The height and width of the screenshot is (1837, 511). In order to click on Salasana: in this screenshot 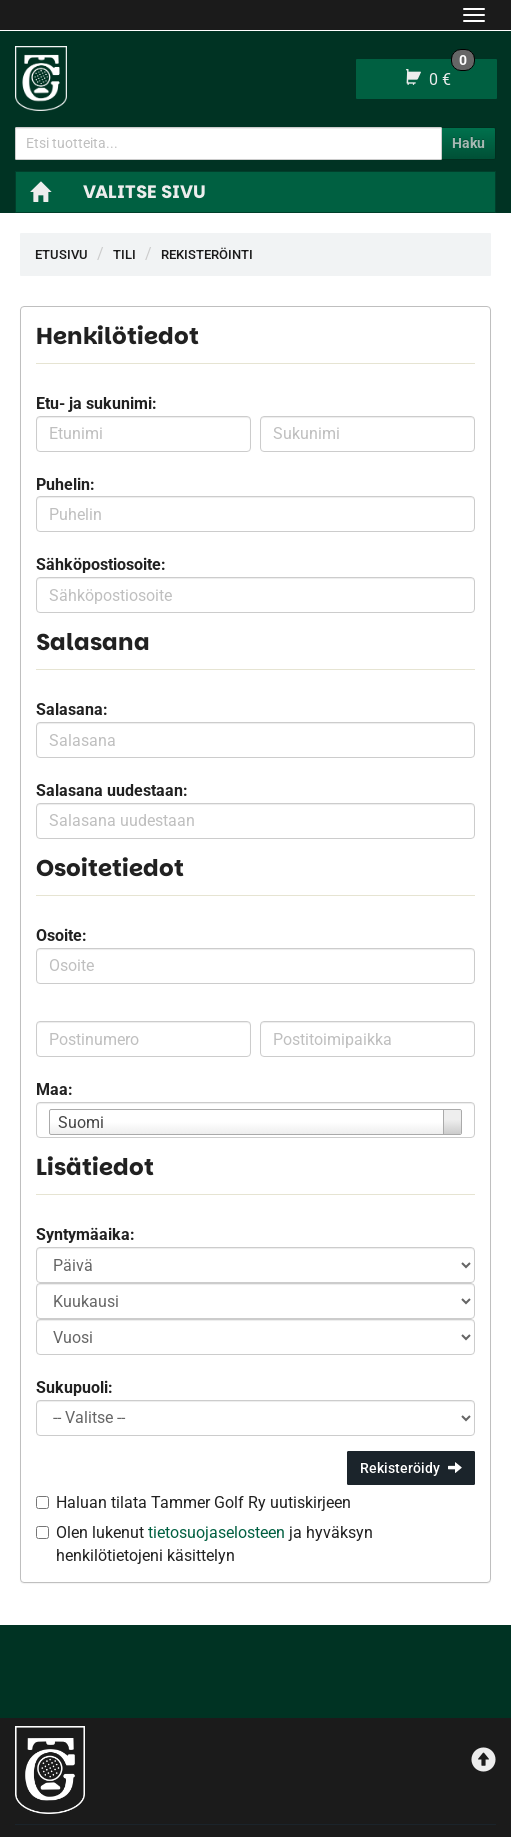, I will do `click(72, 709)`.